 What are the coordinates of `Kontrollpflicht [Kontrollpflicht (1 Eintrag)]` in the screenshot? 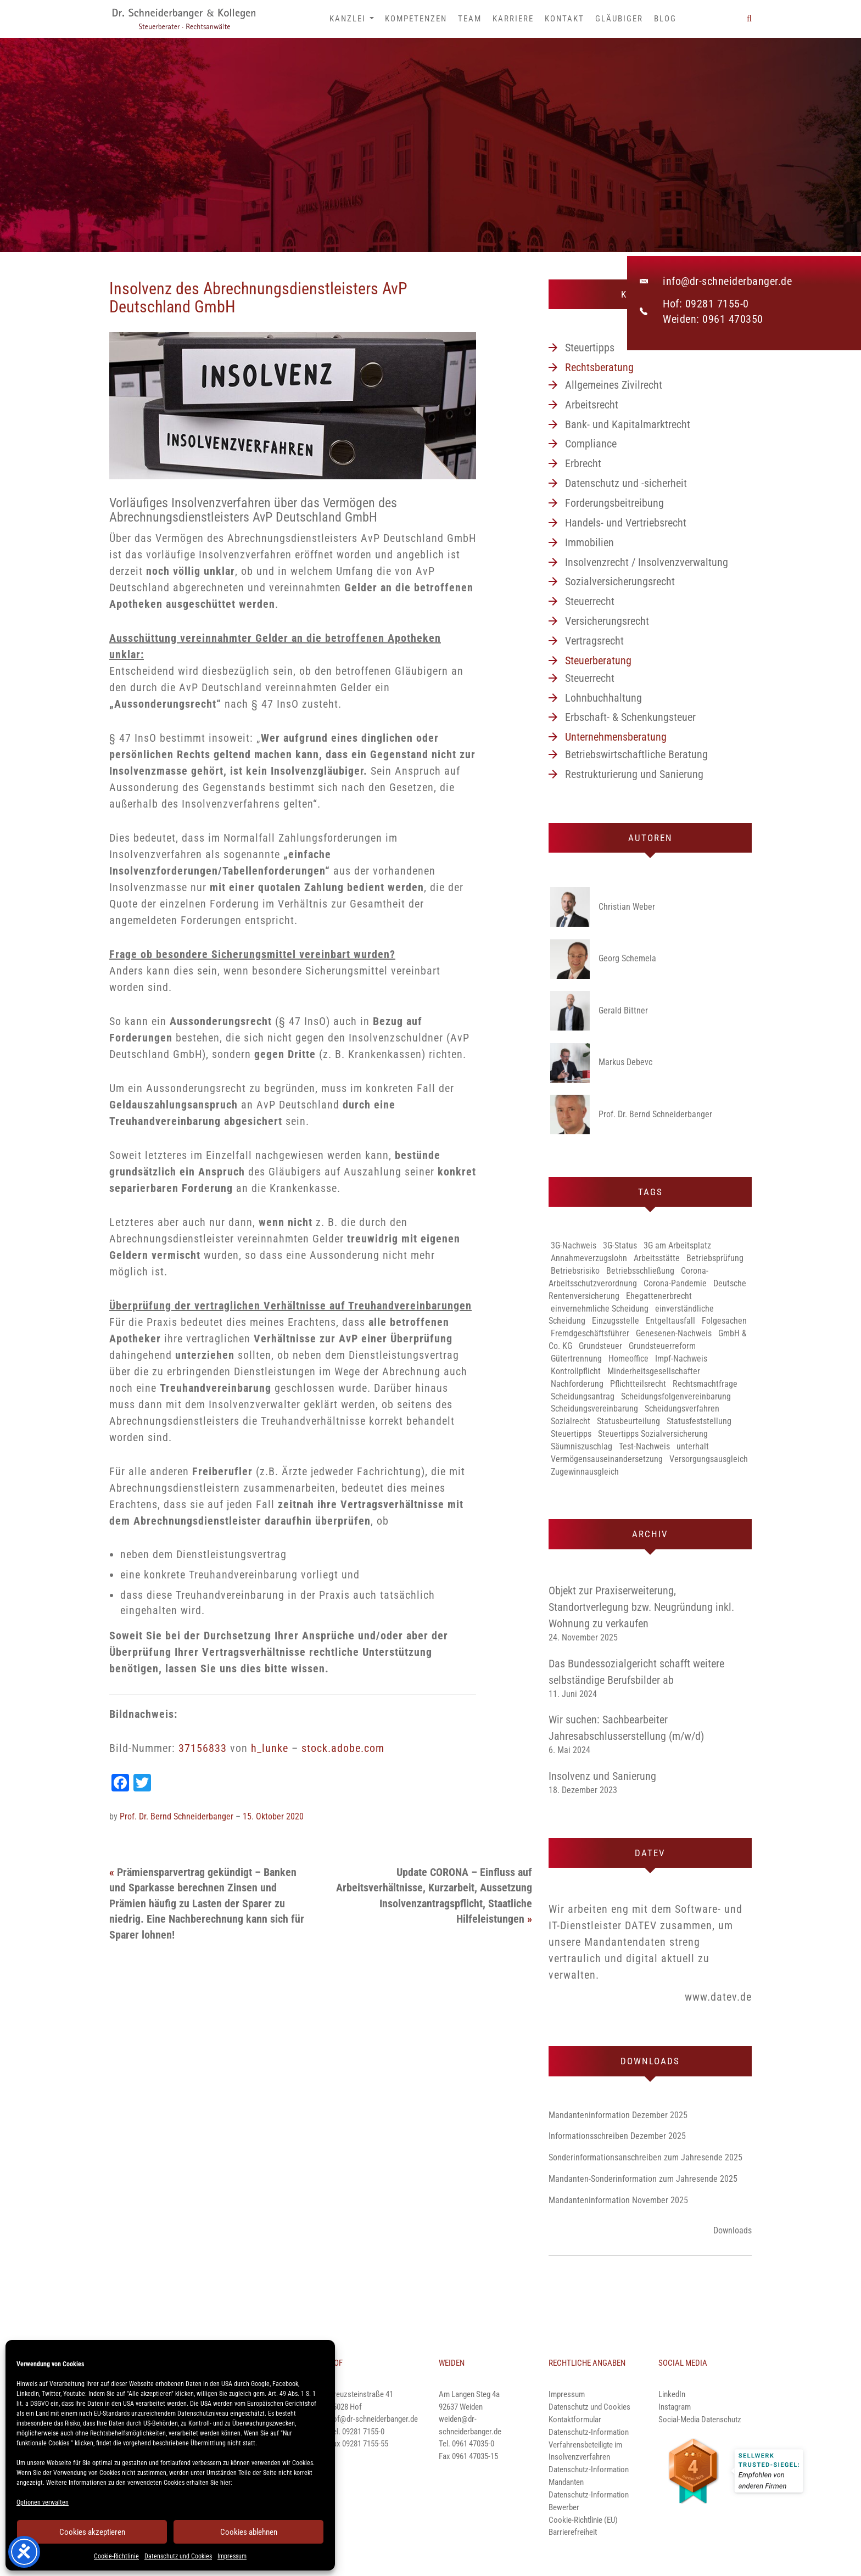 It's located at (576, 1371).